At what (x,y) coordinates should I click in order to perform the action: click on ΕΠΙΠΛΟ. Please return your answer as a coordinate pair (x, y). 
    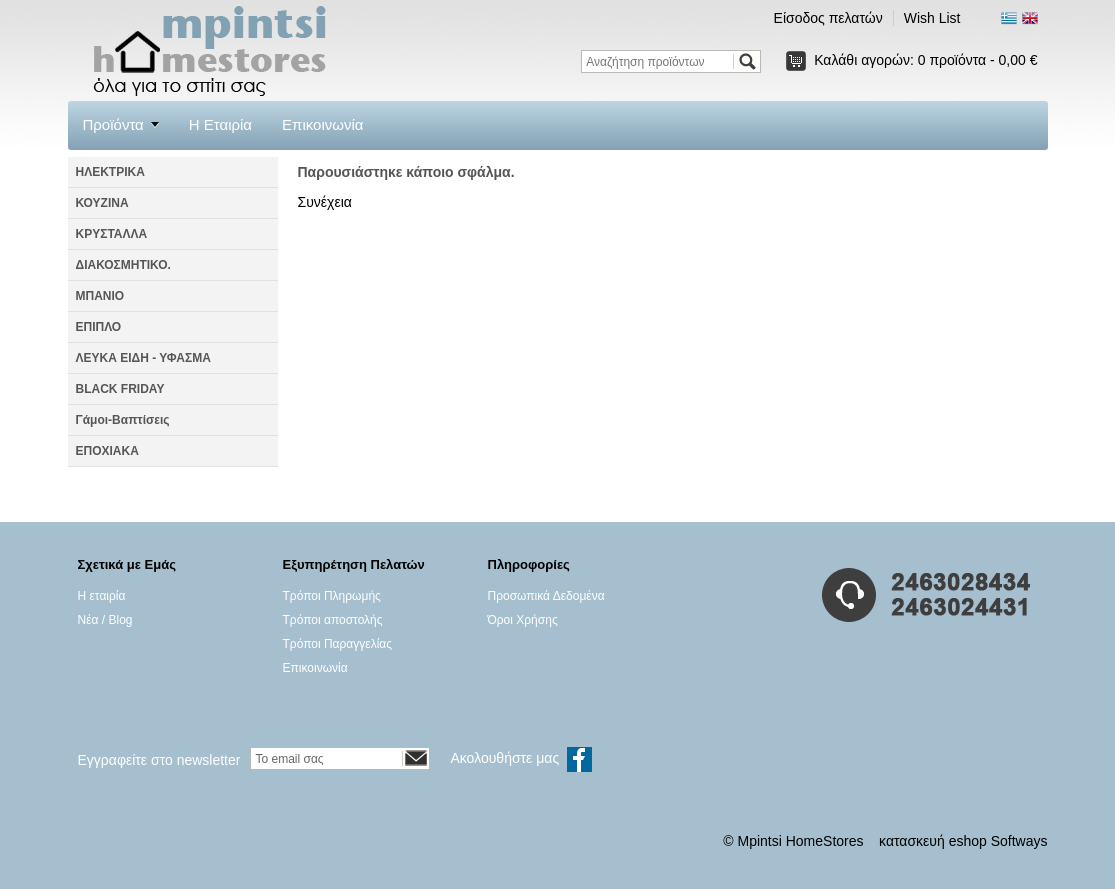
    Looking at the image, I should click on (99, 327).